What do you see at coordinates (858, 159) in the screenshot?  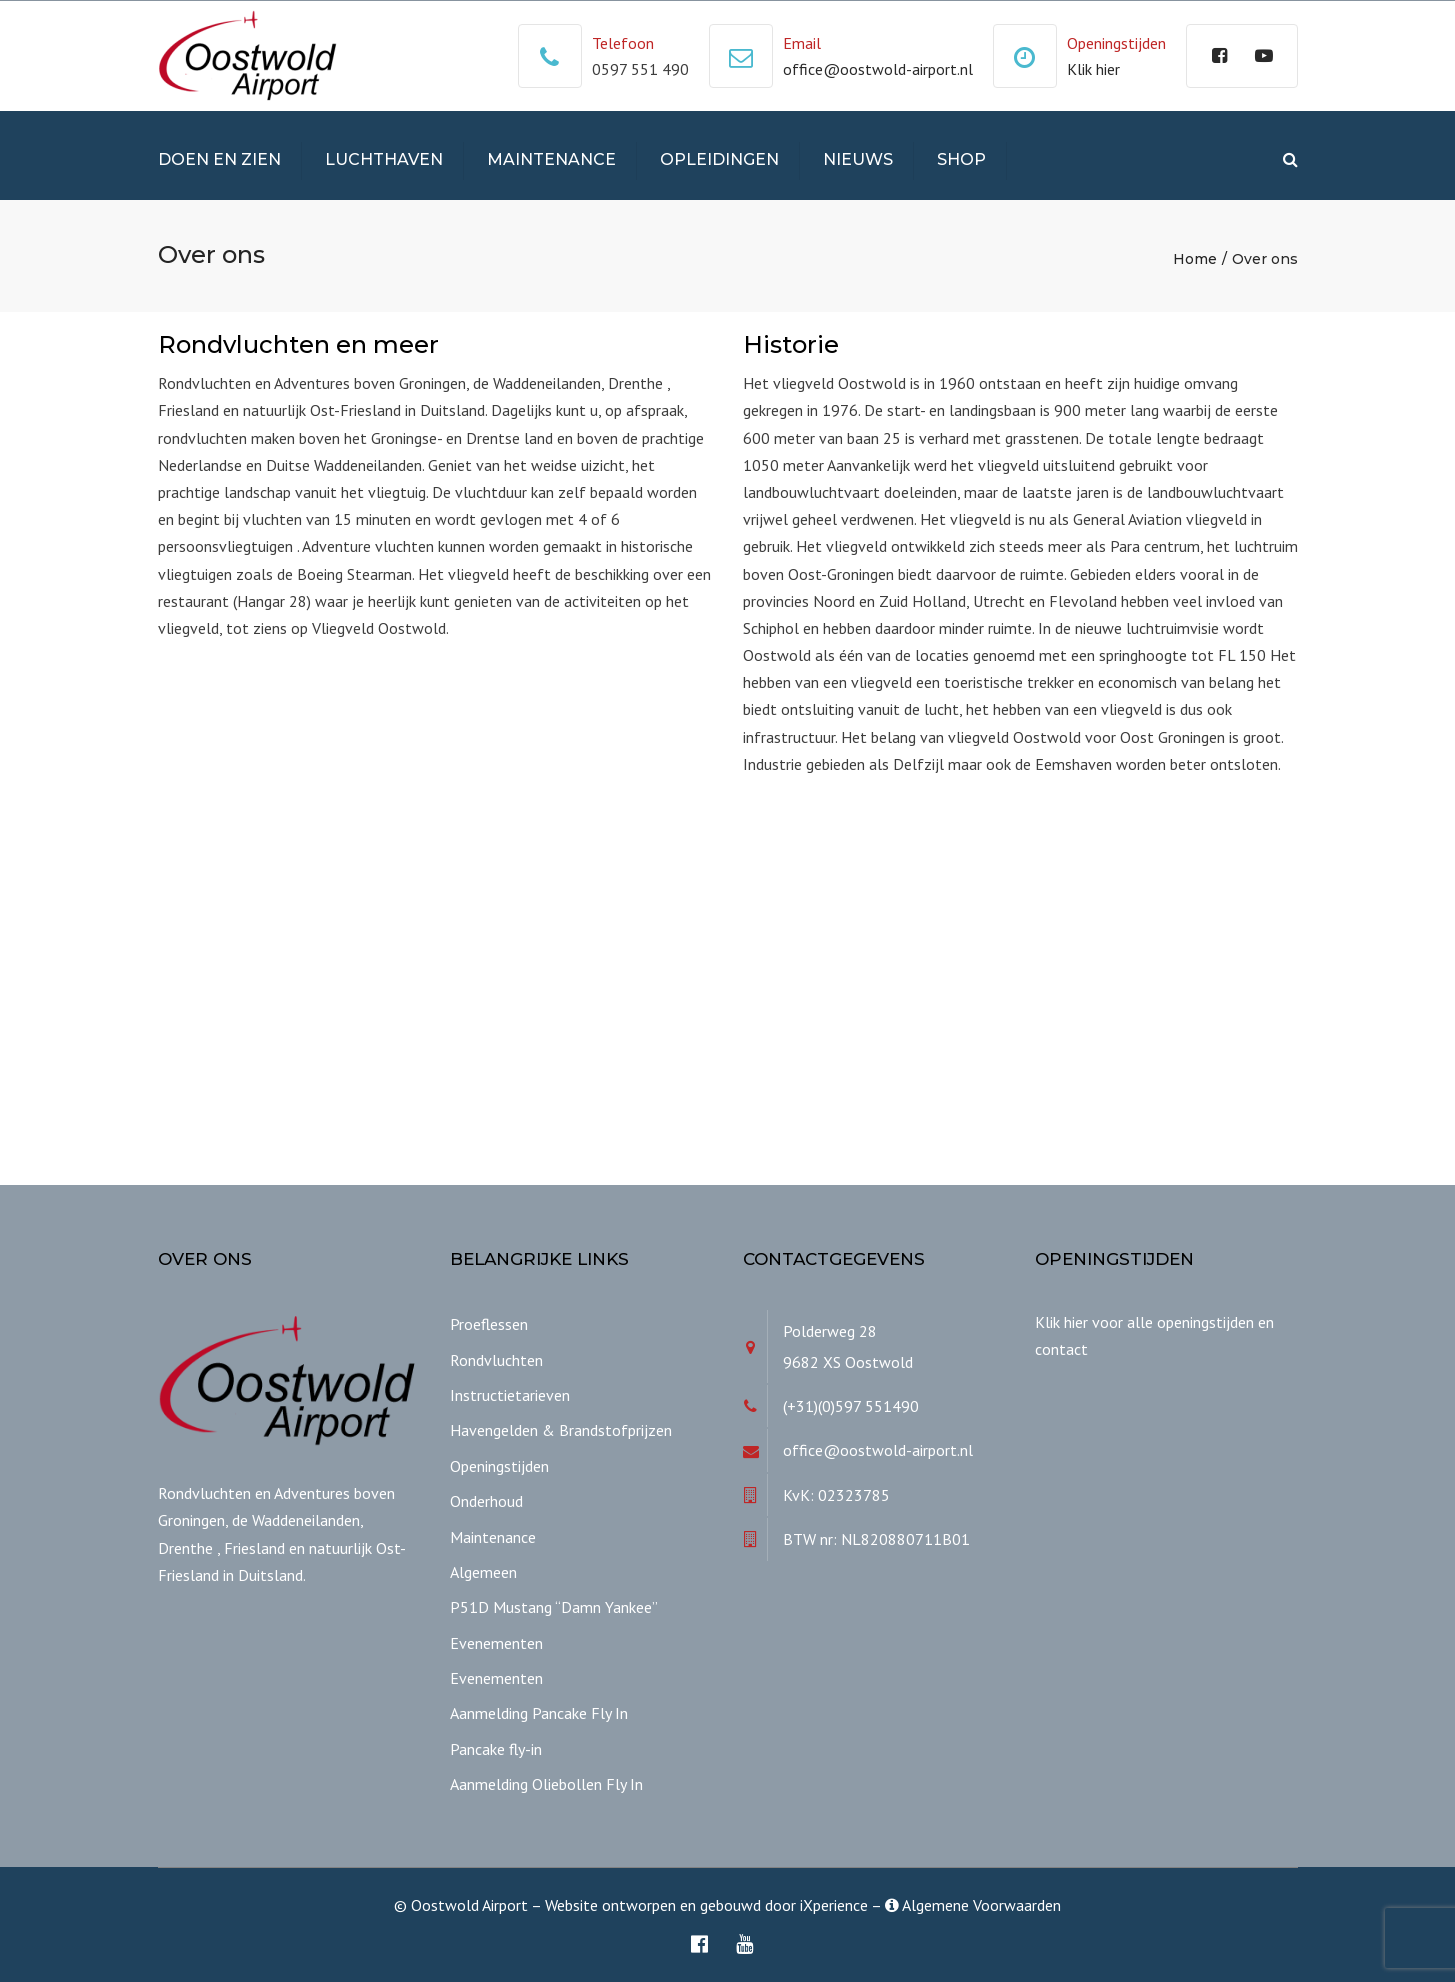 I see `Nieuws` at bounding box center [858, 159].